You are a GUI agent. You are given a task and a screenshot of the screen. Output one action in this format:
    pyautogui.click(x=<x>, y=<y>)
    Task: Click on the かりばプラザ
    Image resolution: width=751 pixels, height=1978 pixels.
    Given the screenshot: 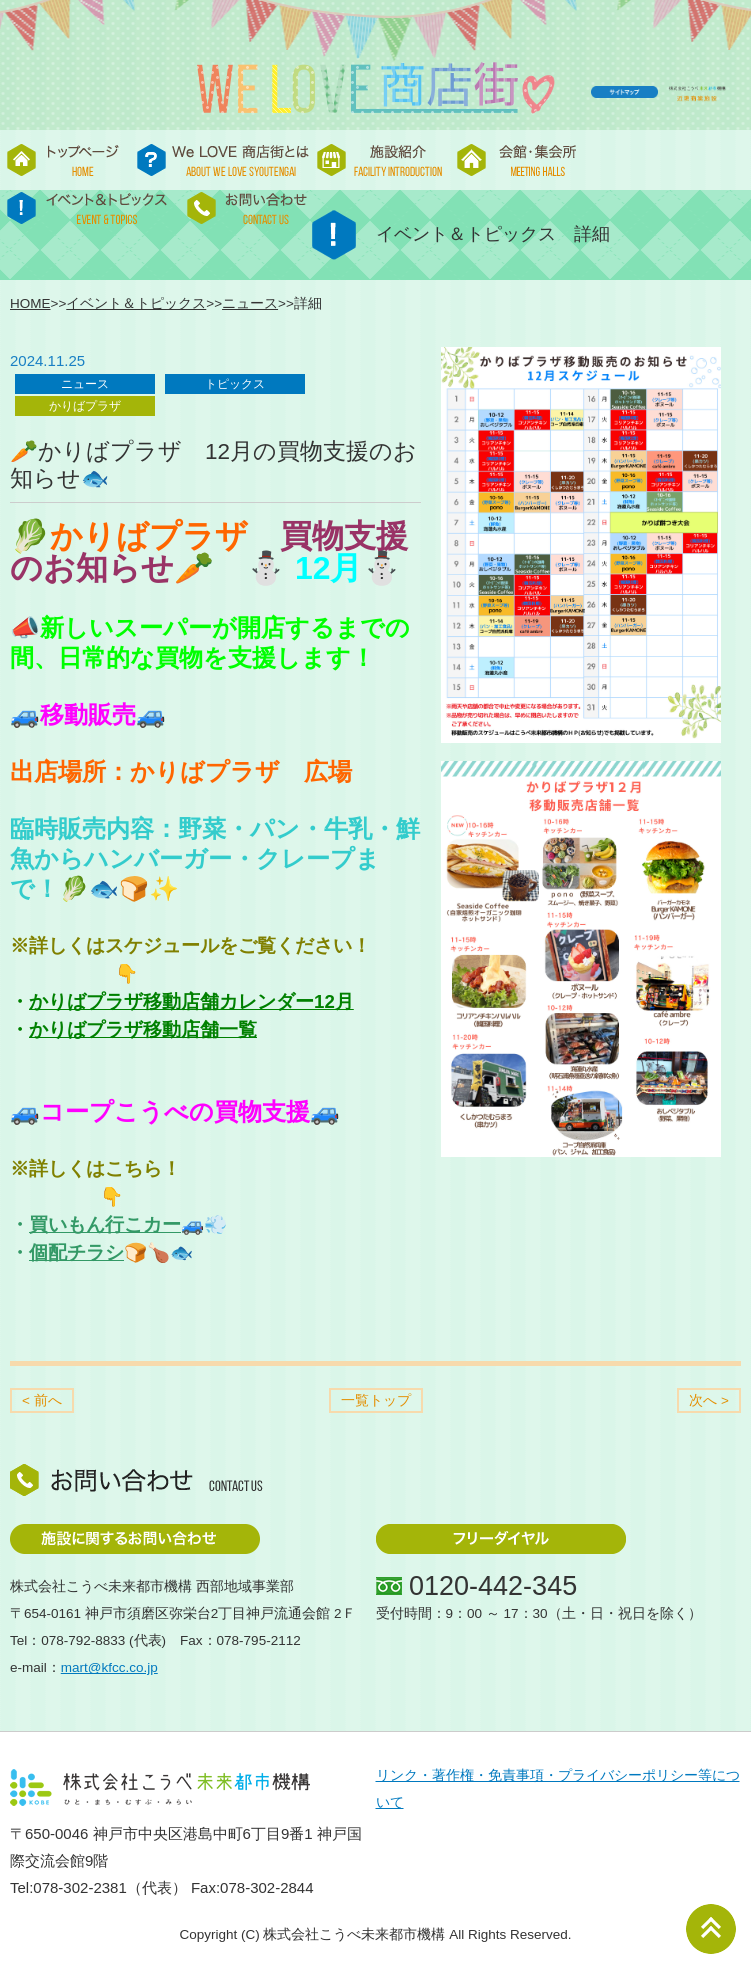 What is the action you would take?
    pyautogui.click(x=85, y=406)
    